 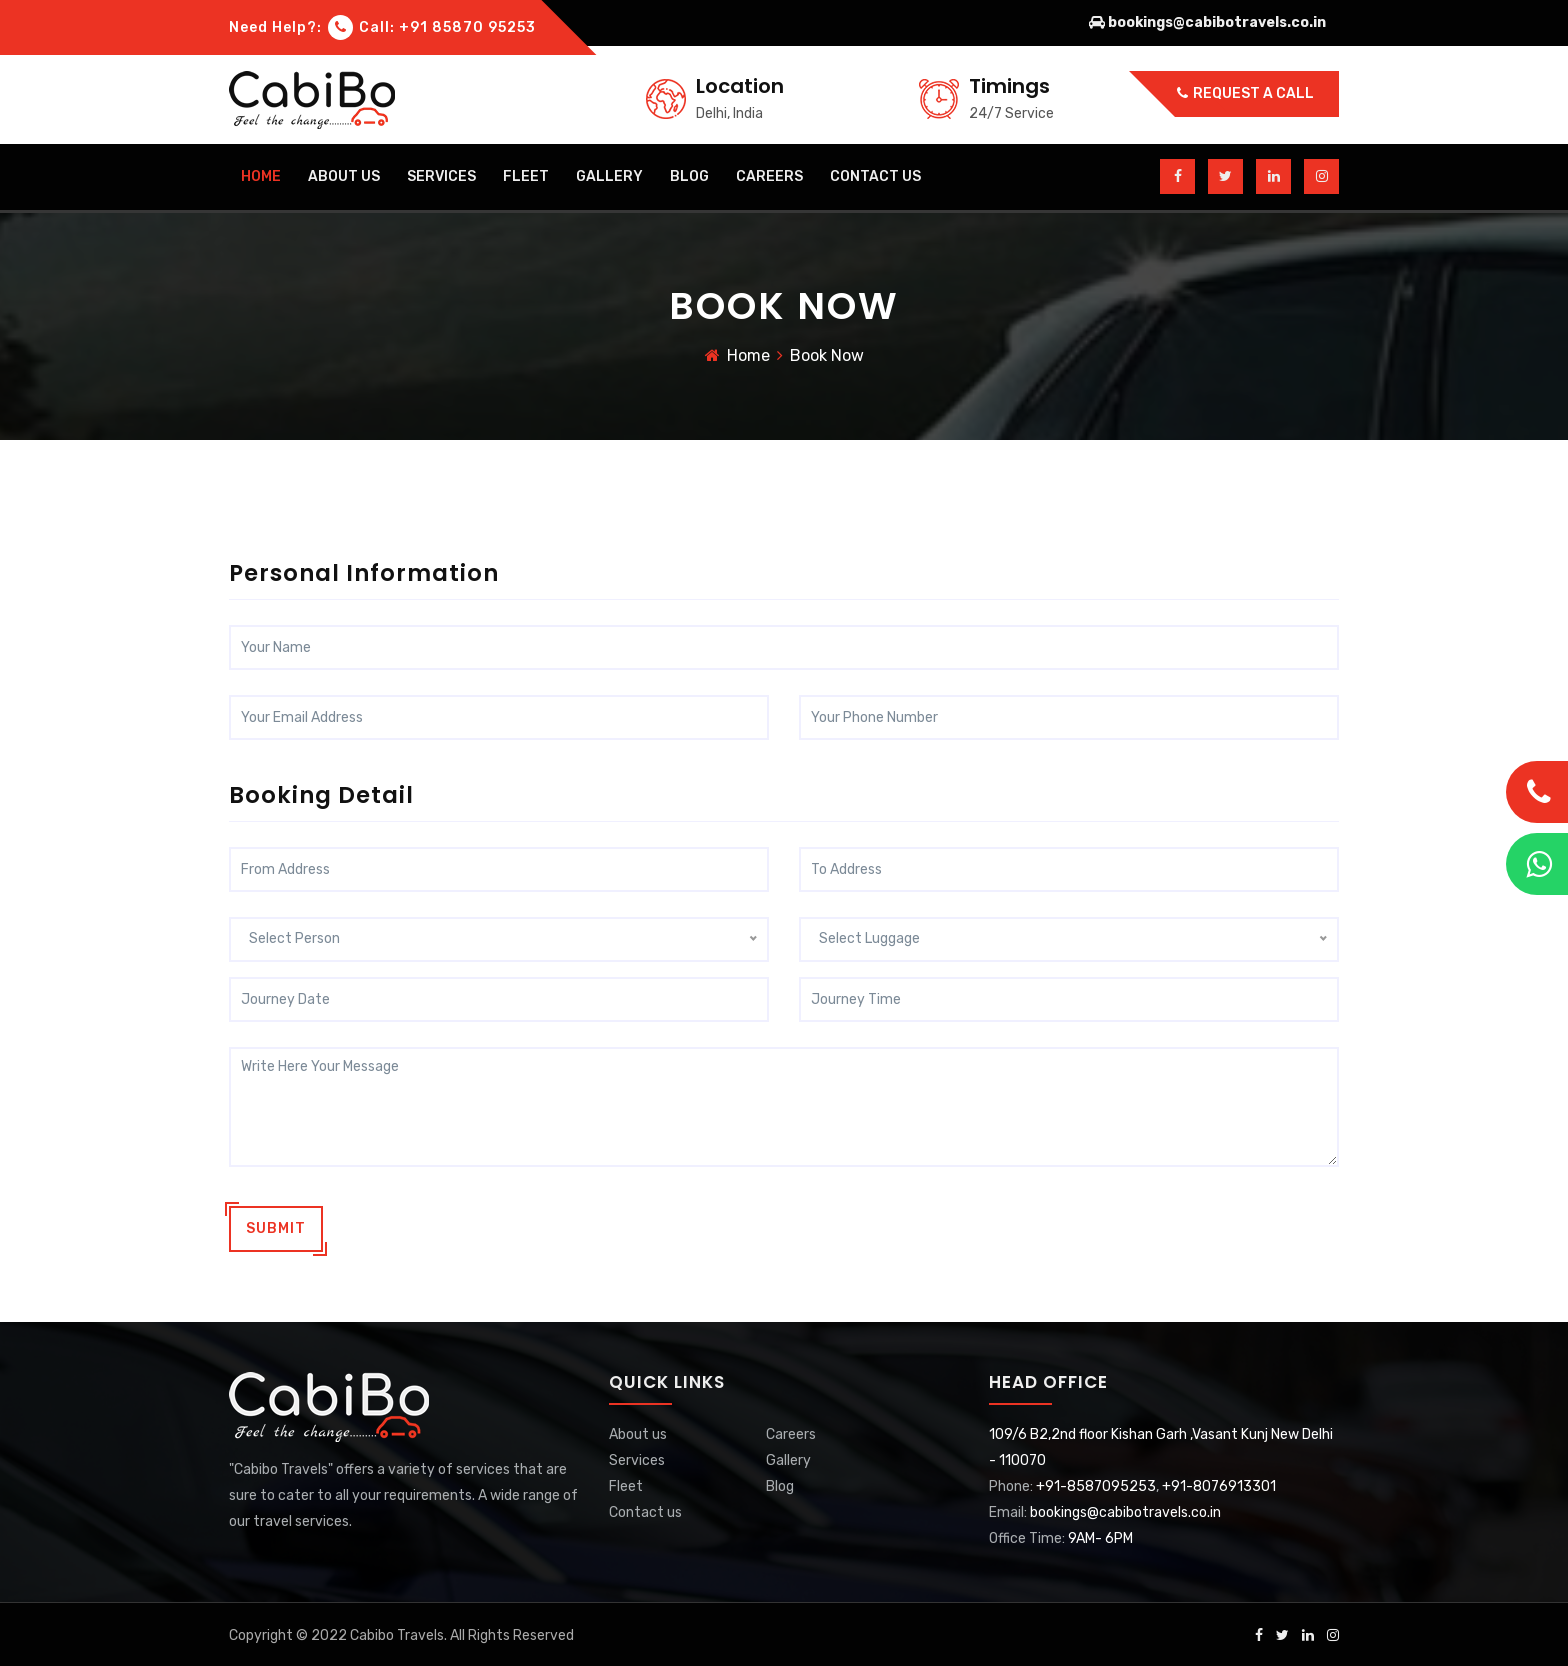 What do you see at coordinates (344, 176) in the screenshot?
I see `about us` at bounding box center [344, 176].